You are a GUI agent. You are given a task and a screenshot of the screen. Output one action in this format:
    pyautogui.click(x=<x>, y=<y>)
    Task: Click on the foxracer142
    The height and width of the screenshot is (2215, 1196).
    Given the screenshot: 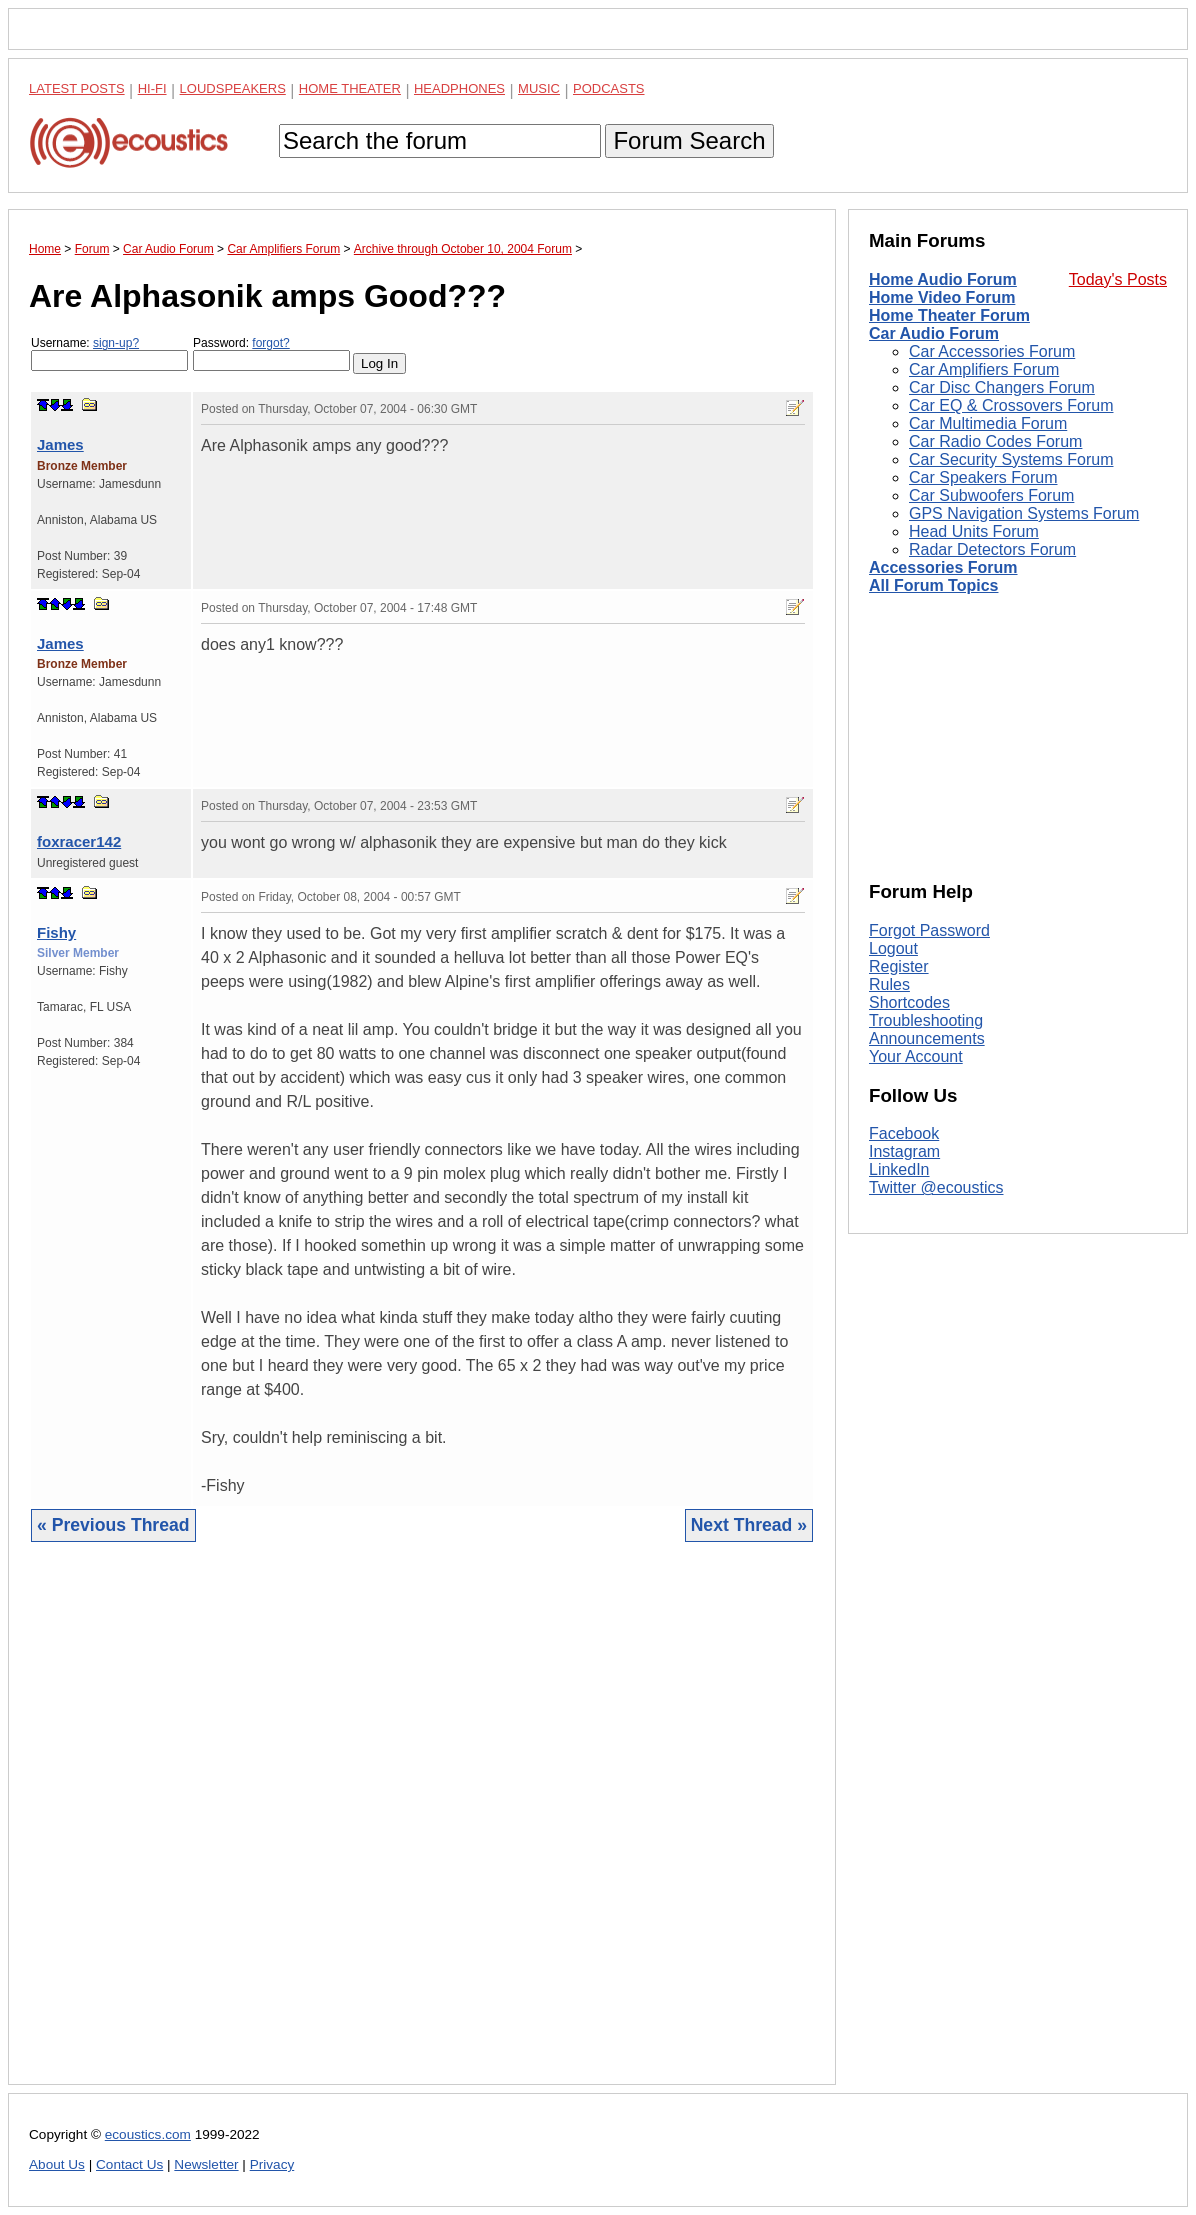 What is the action you would take?
    pyautogui.click(x=79, y=841)
    